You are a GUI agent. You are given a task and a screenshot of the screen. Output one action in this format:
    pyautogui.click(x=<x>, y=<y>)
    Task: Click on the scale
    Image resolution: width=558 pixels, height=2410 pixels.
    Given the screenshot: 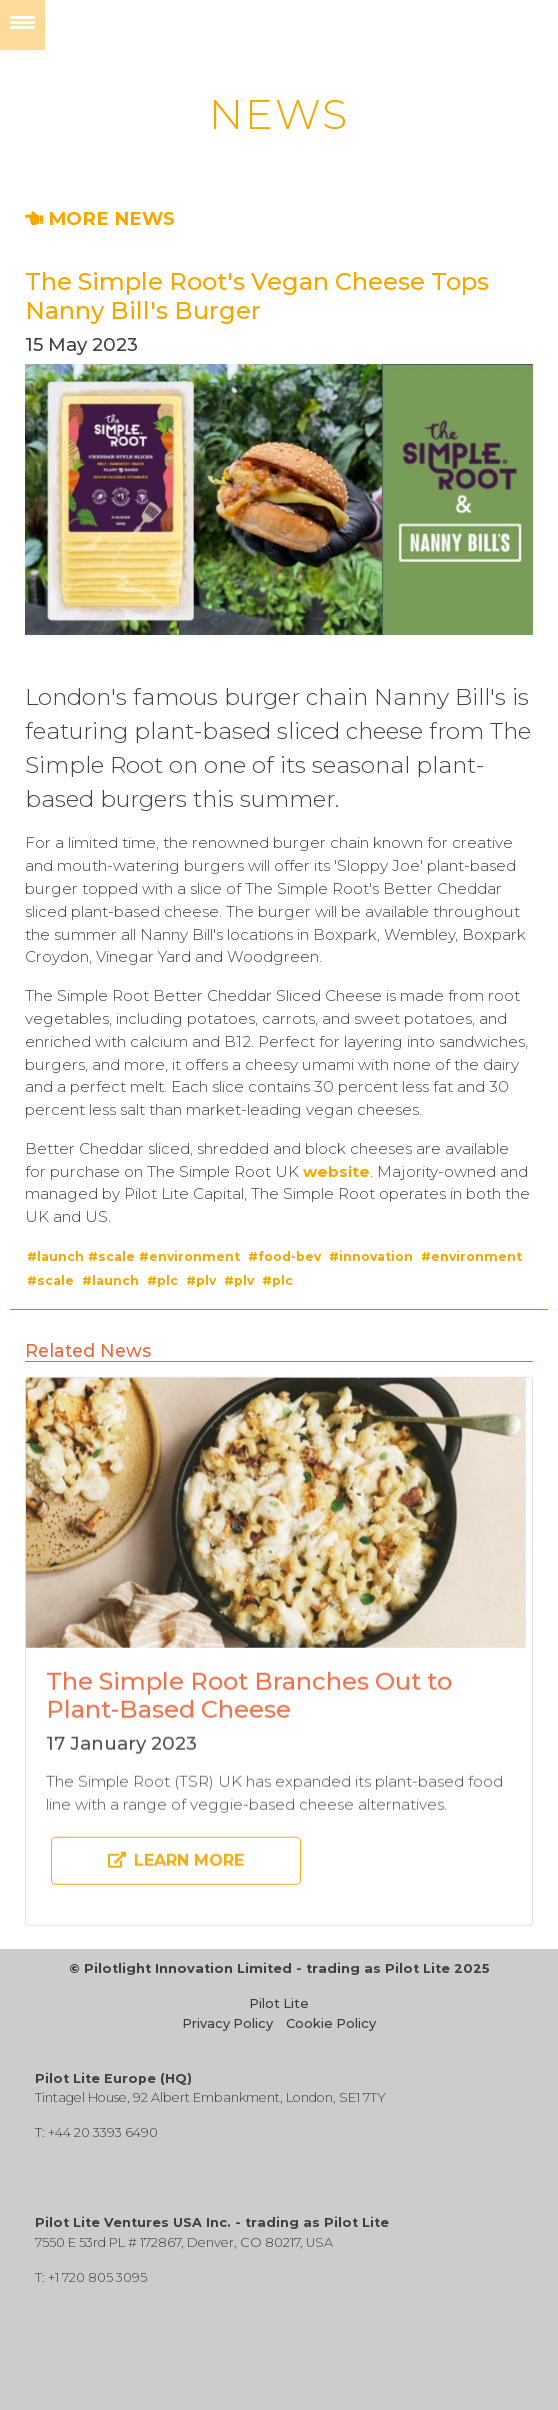 What is the action you would take?
    pyautogui.click(x=116, y=1256)
    